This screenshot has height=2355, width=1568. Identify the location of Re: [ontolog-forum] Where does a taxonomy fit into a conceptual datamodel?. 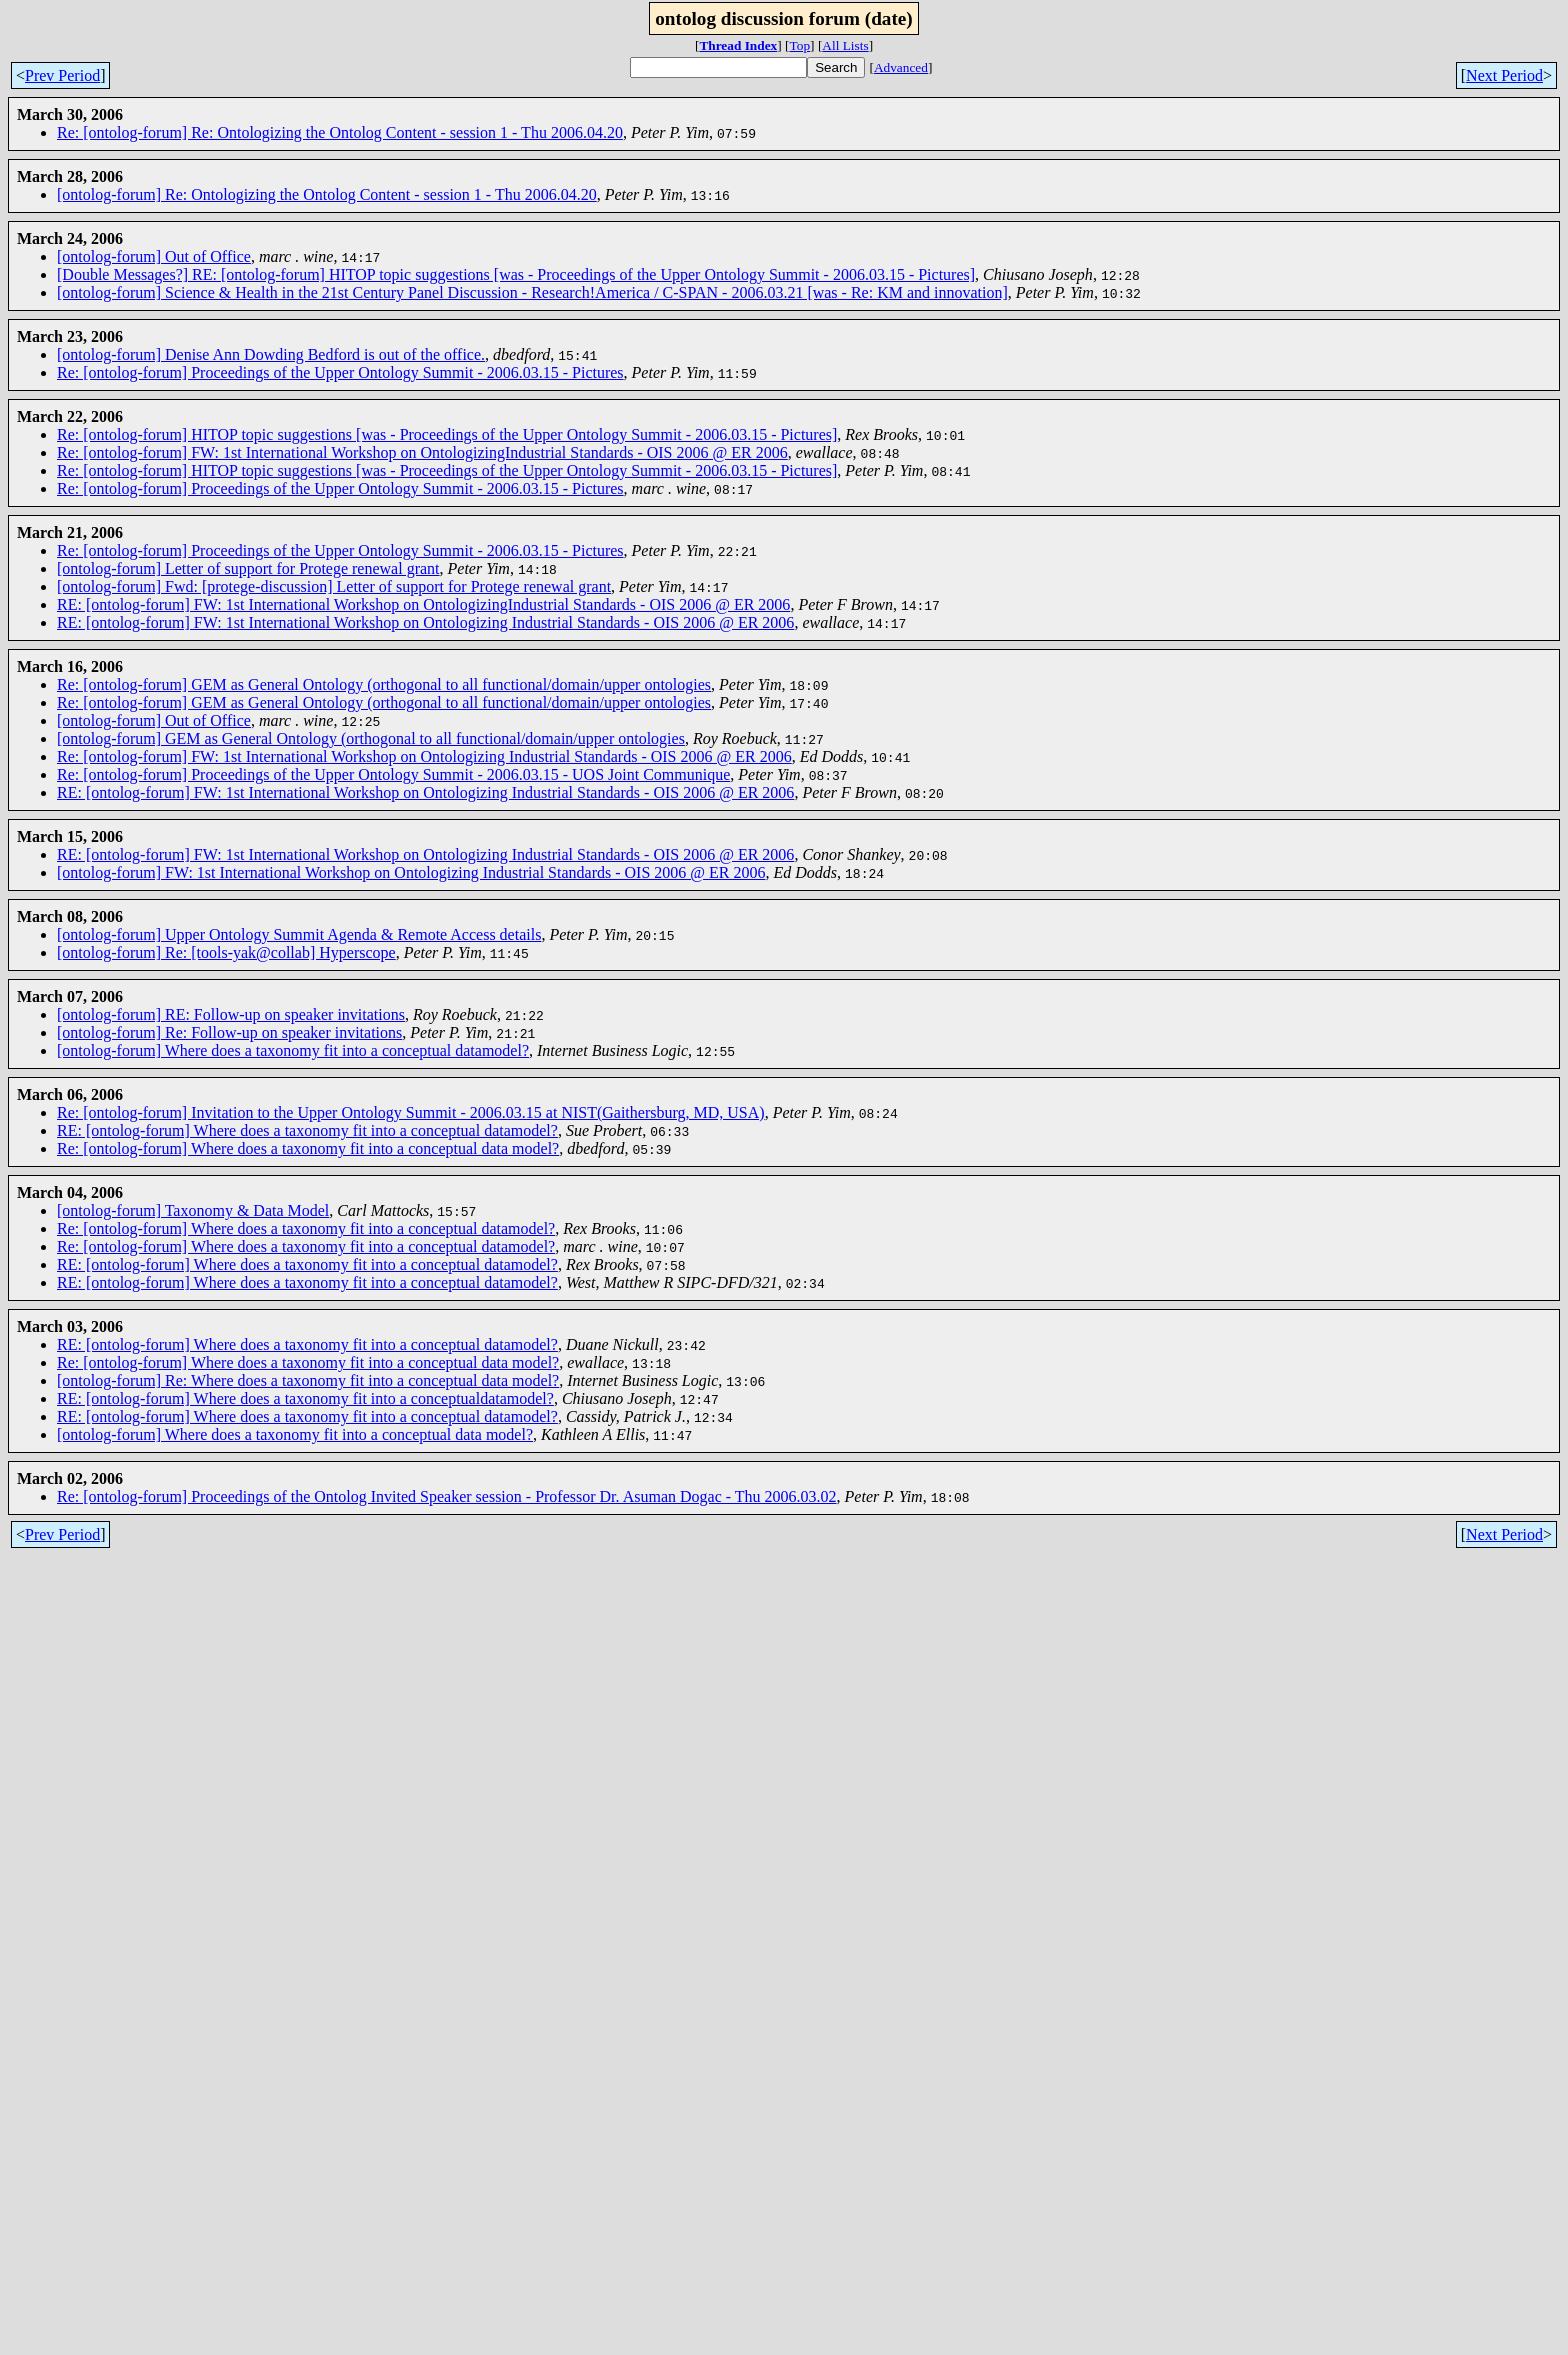
(306, 1228).